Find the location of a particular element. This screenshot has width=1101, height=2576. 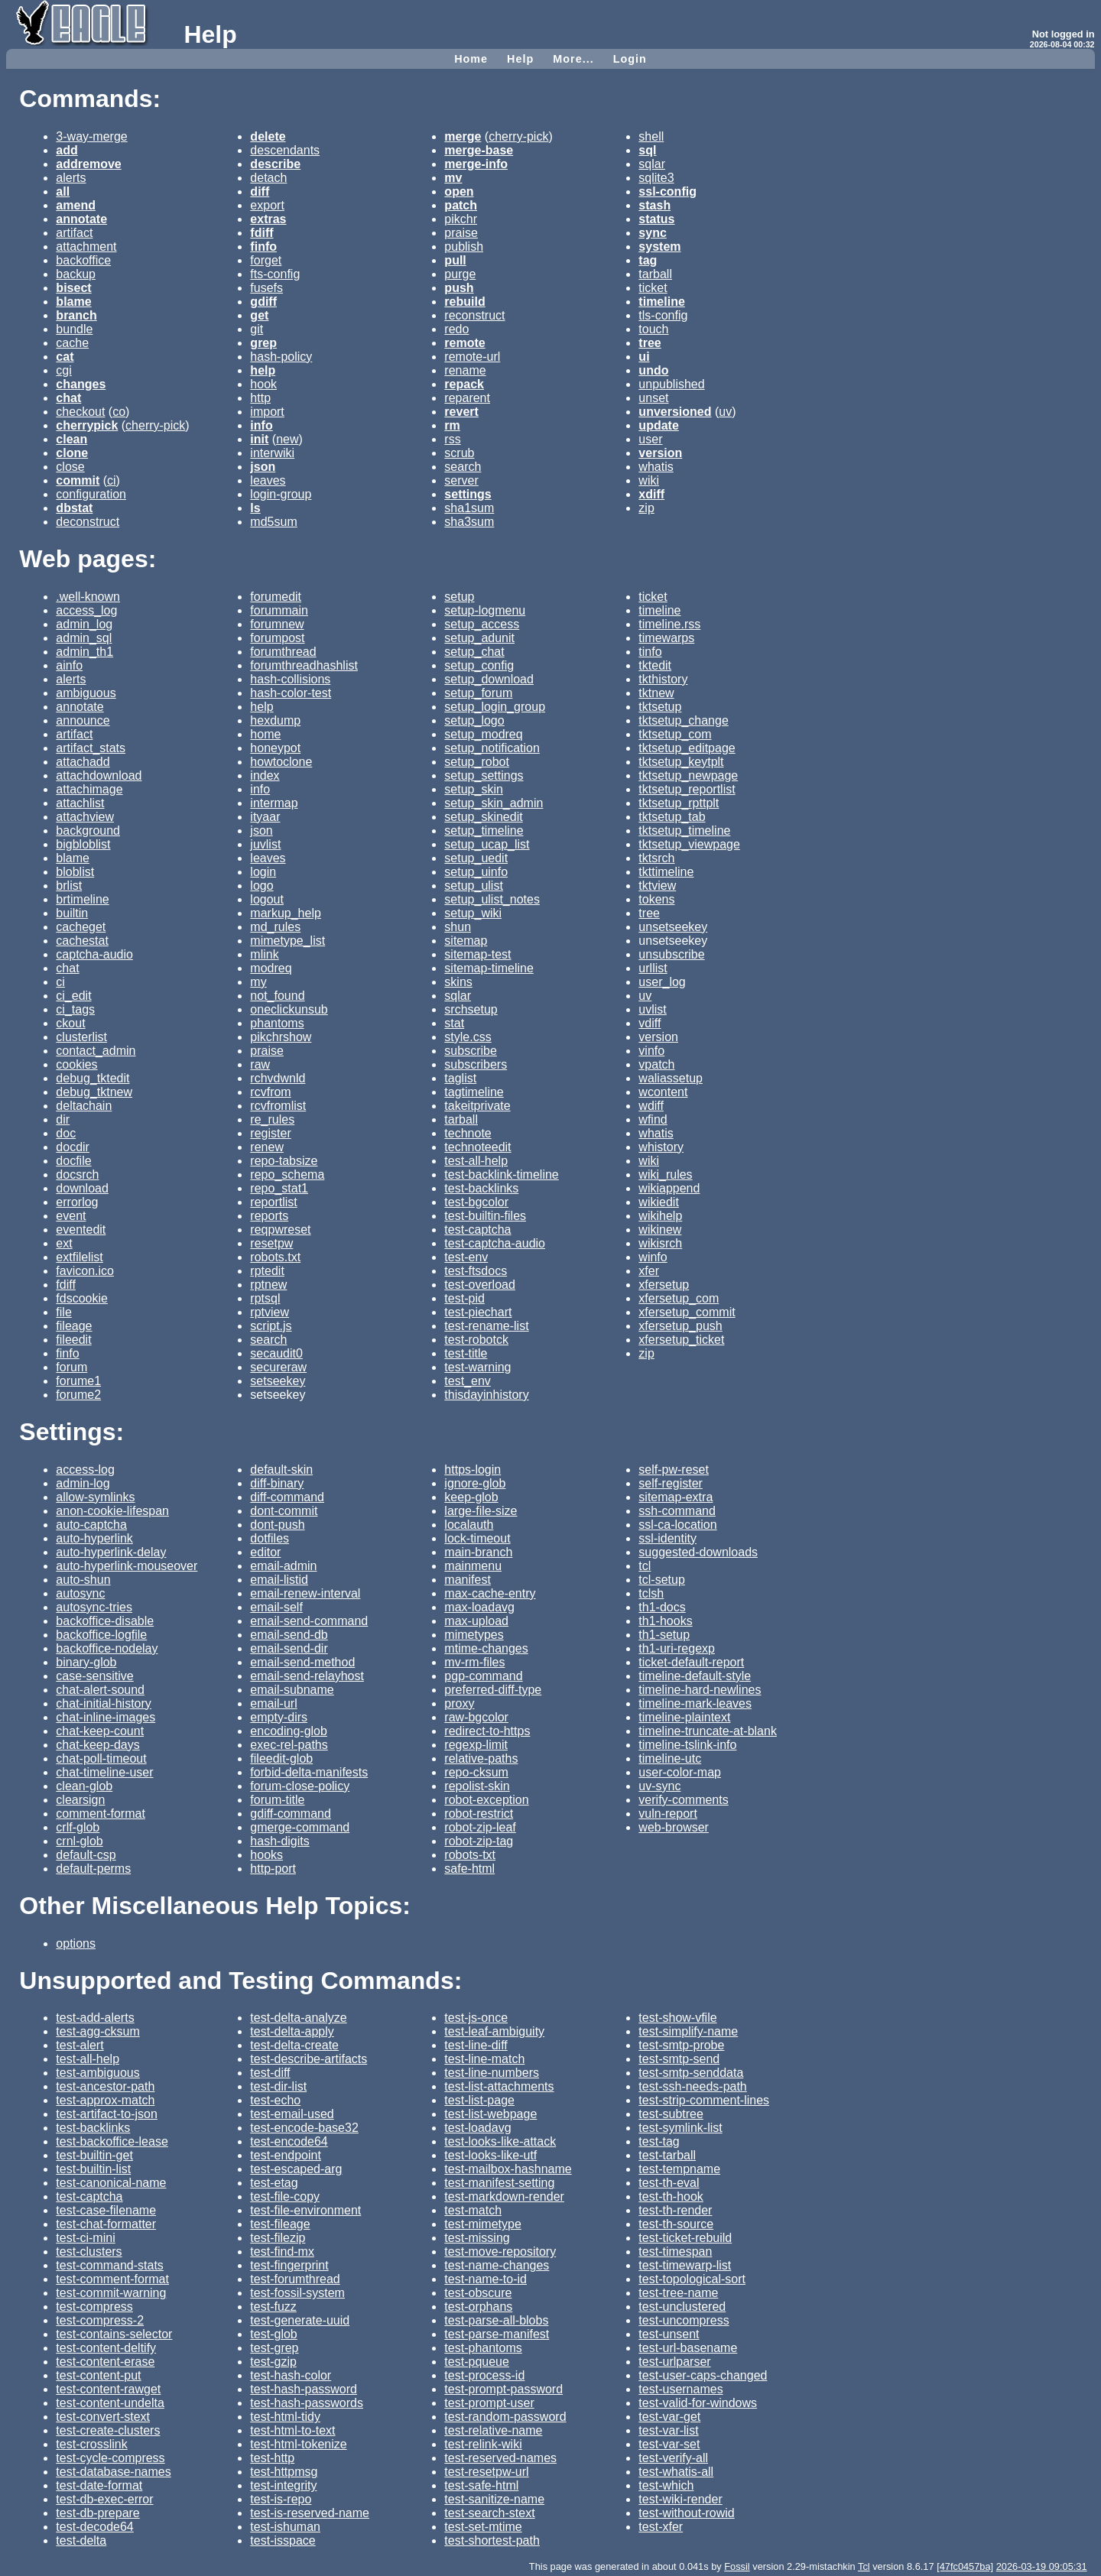

bloblist is located at coordinates (75, 871).